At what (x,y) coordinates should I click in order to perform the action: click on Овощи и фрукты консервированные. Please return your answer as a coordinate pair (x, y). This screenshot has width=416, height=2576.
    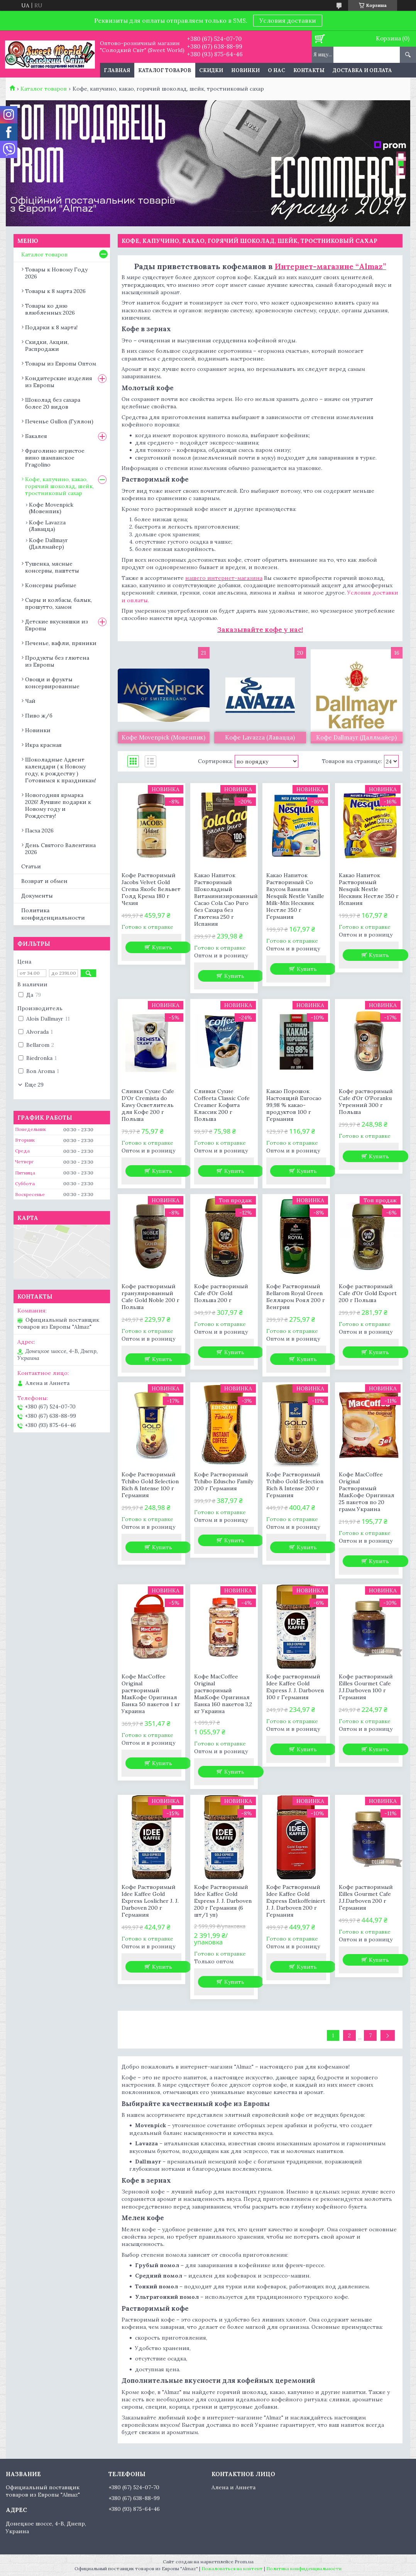
    Looking at the image, I should click on (52, 683).